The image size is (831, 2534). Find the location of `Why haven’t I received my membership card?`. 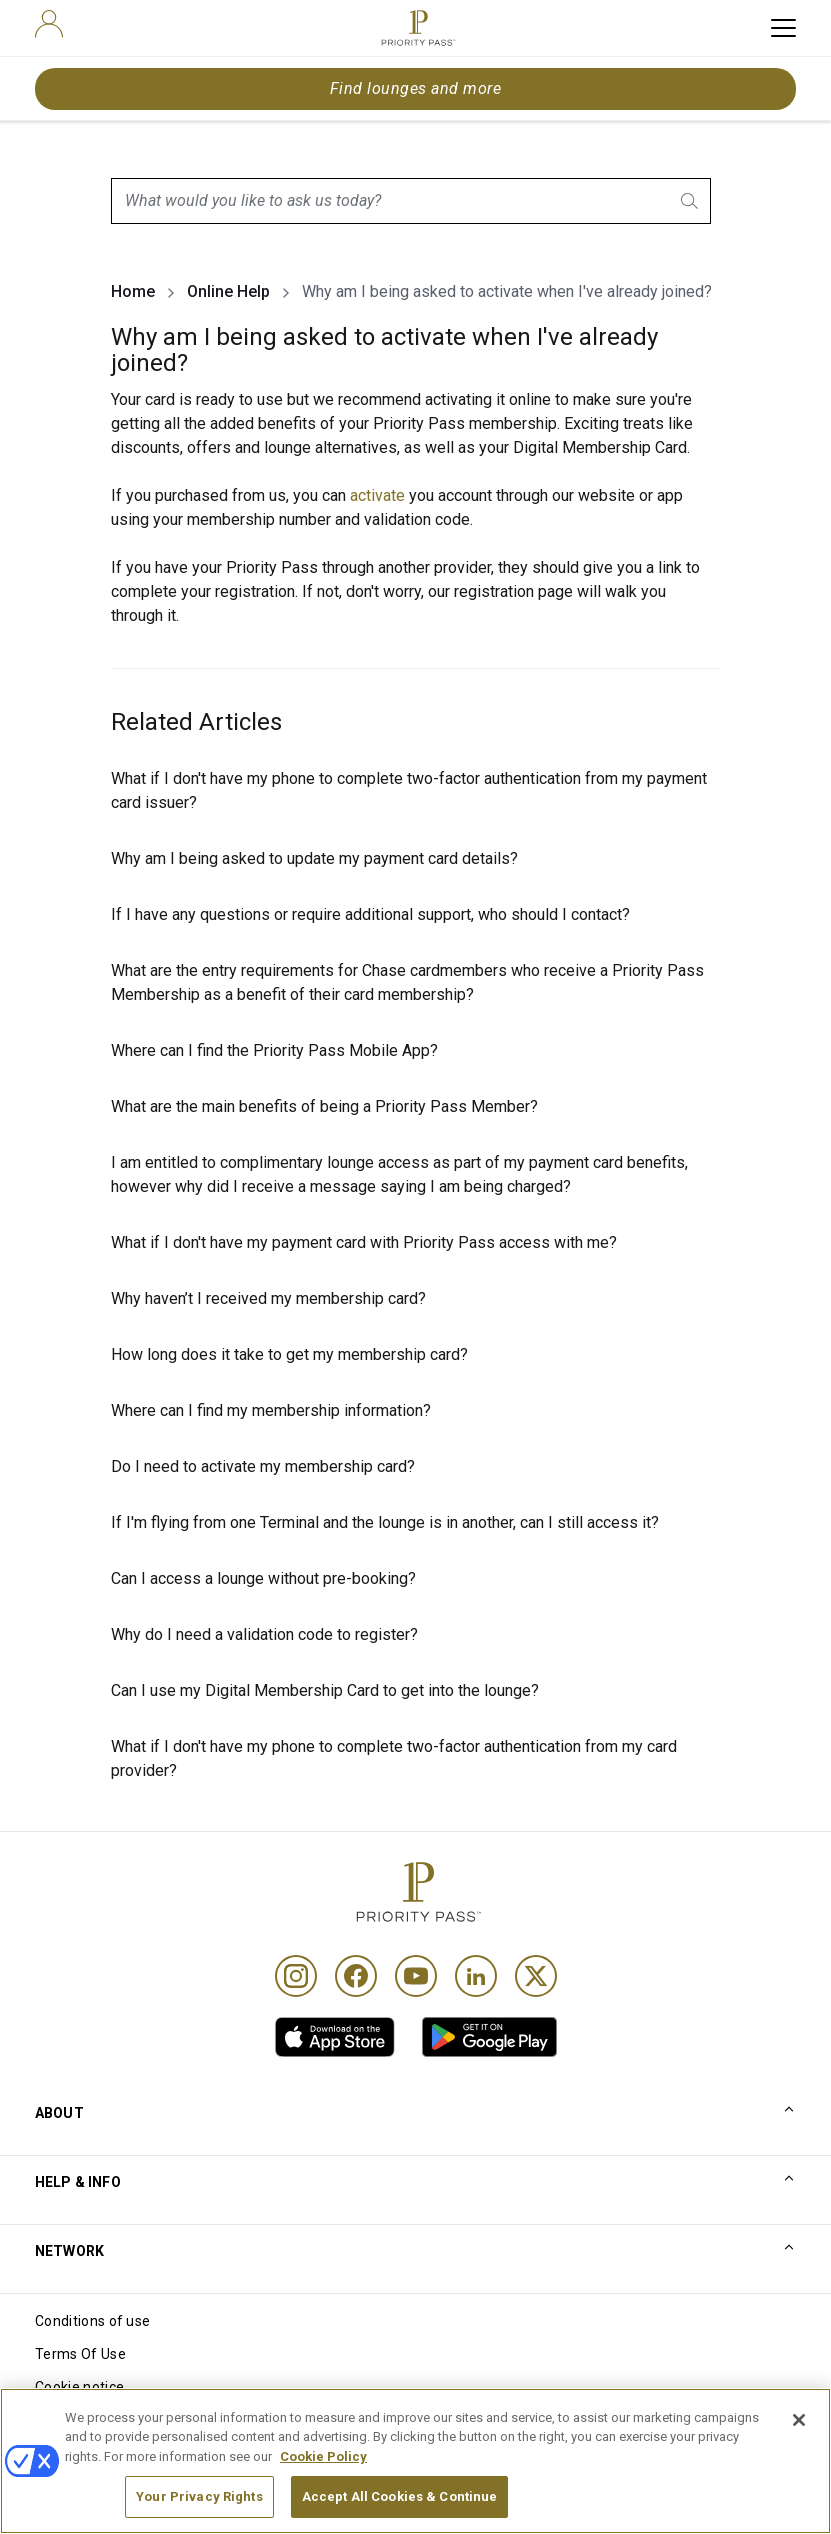

Why haven’t I received my membership card? is located at coordinates (268, 1298).